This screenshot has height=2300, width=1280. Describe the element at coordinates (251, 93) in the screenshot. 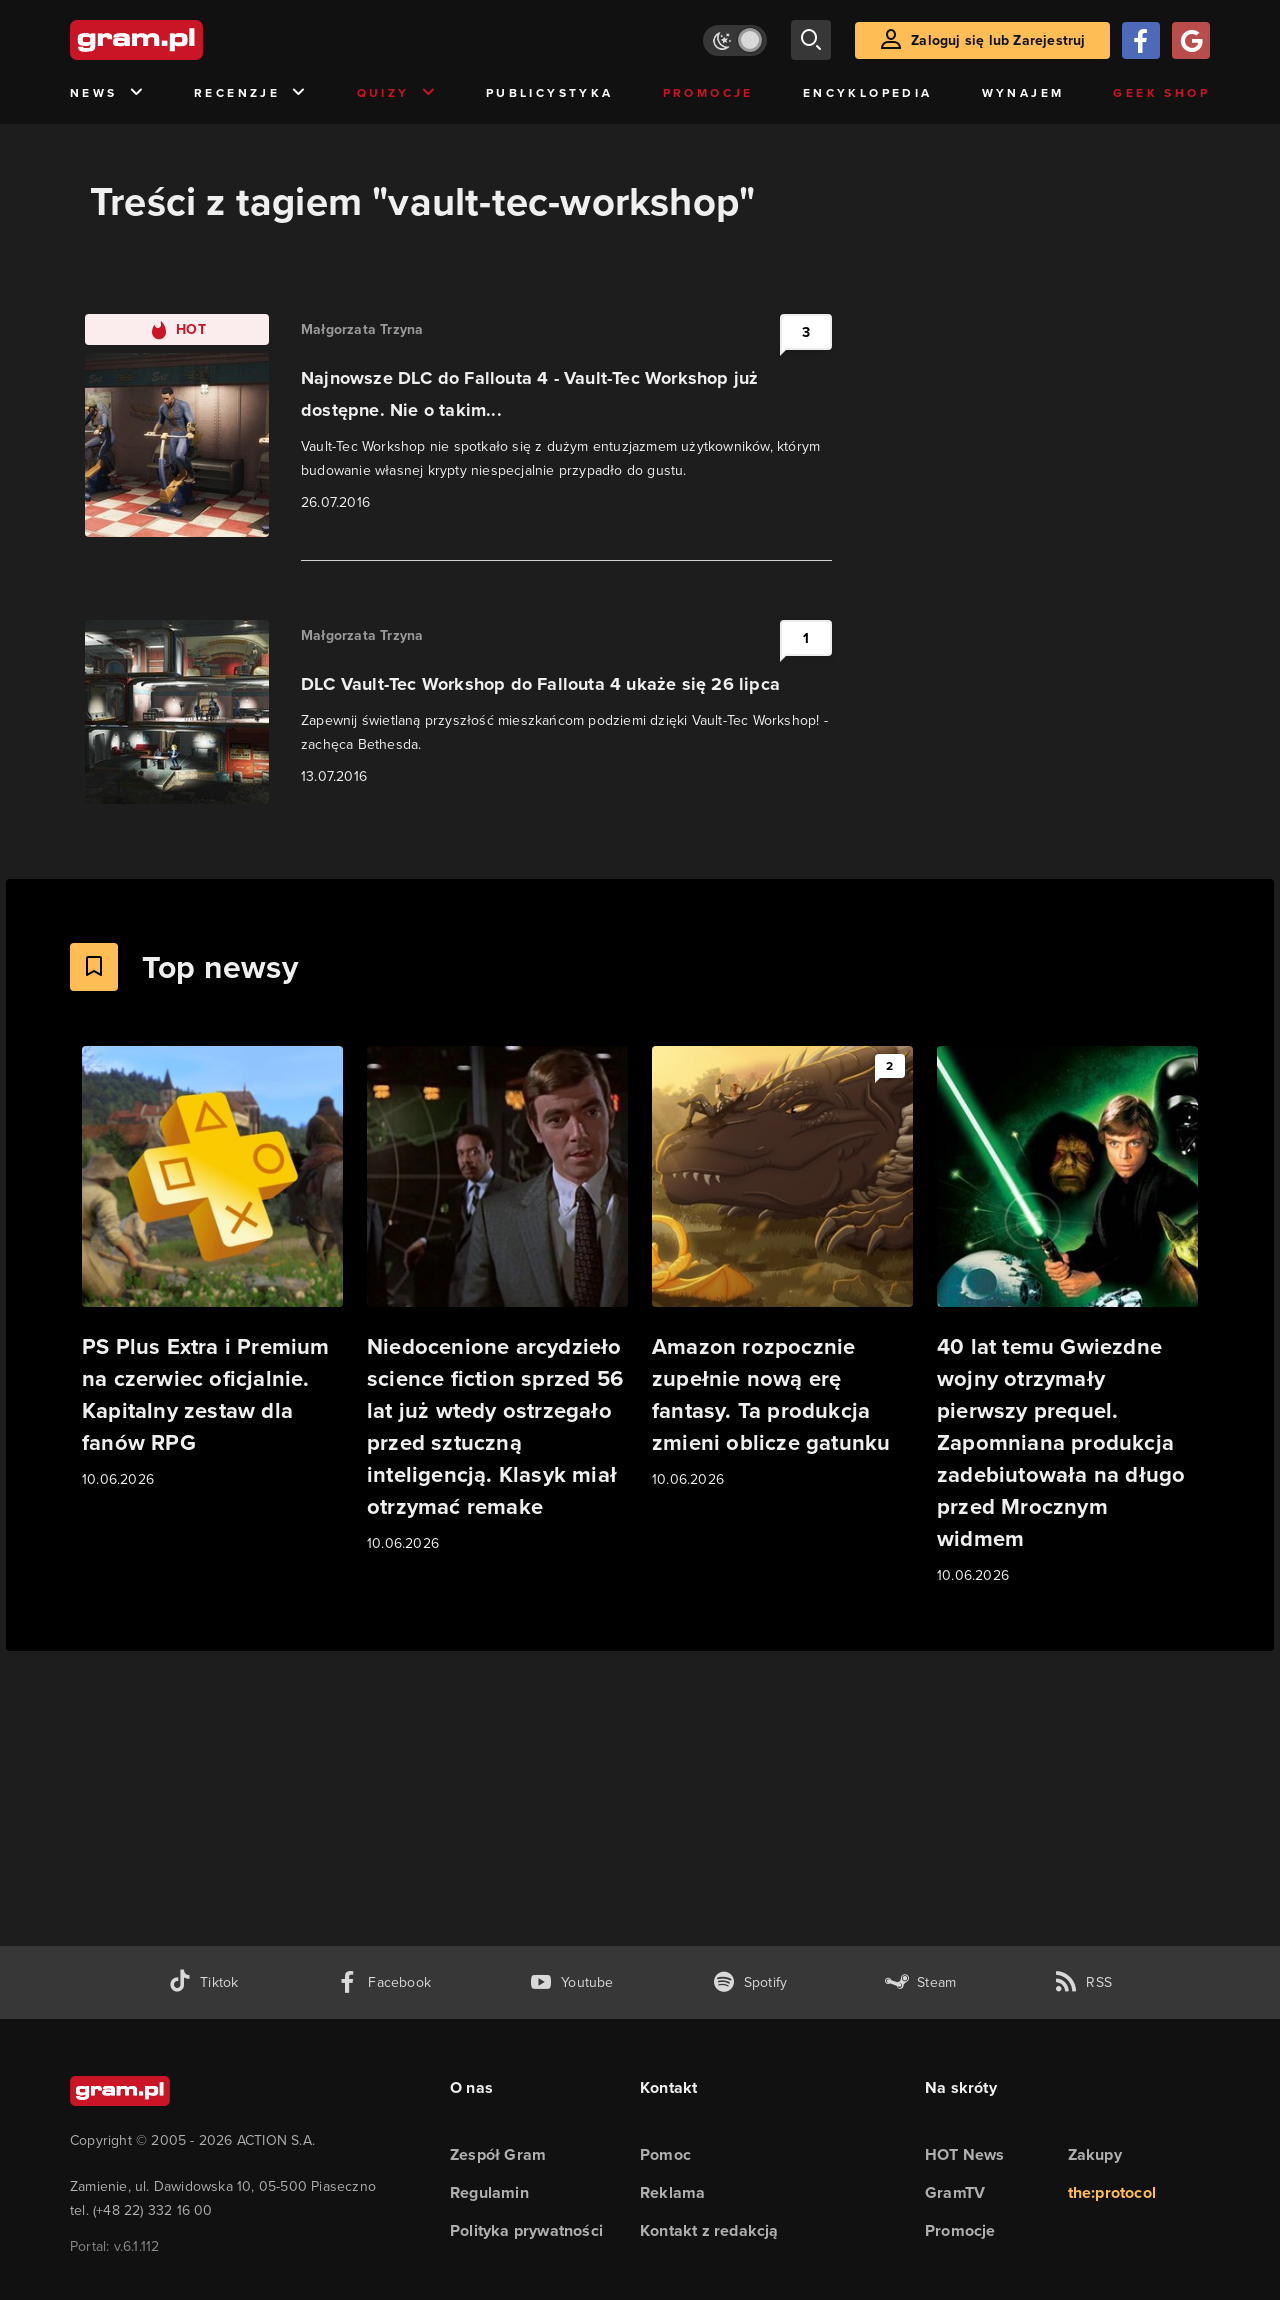

I see `Recenzje` at that location.